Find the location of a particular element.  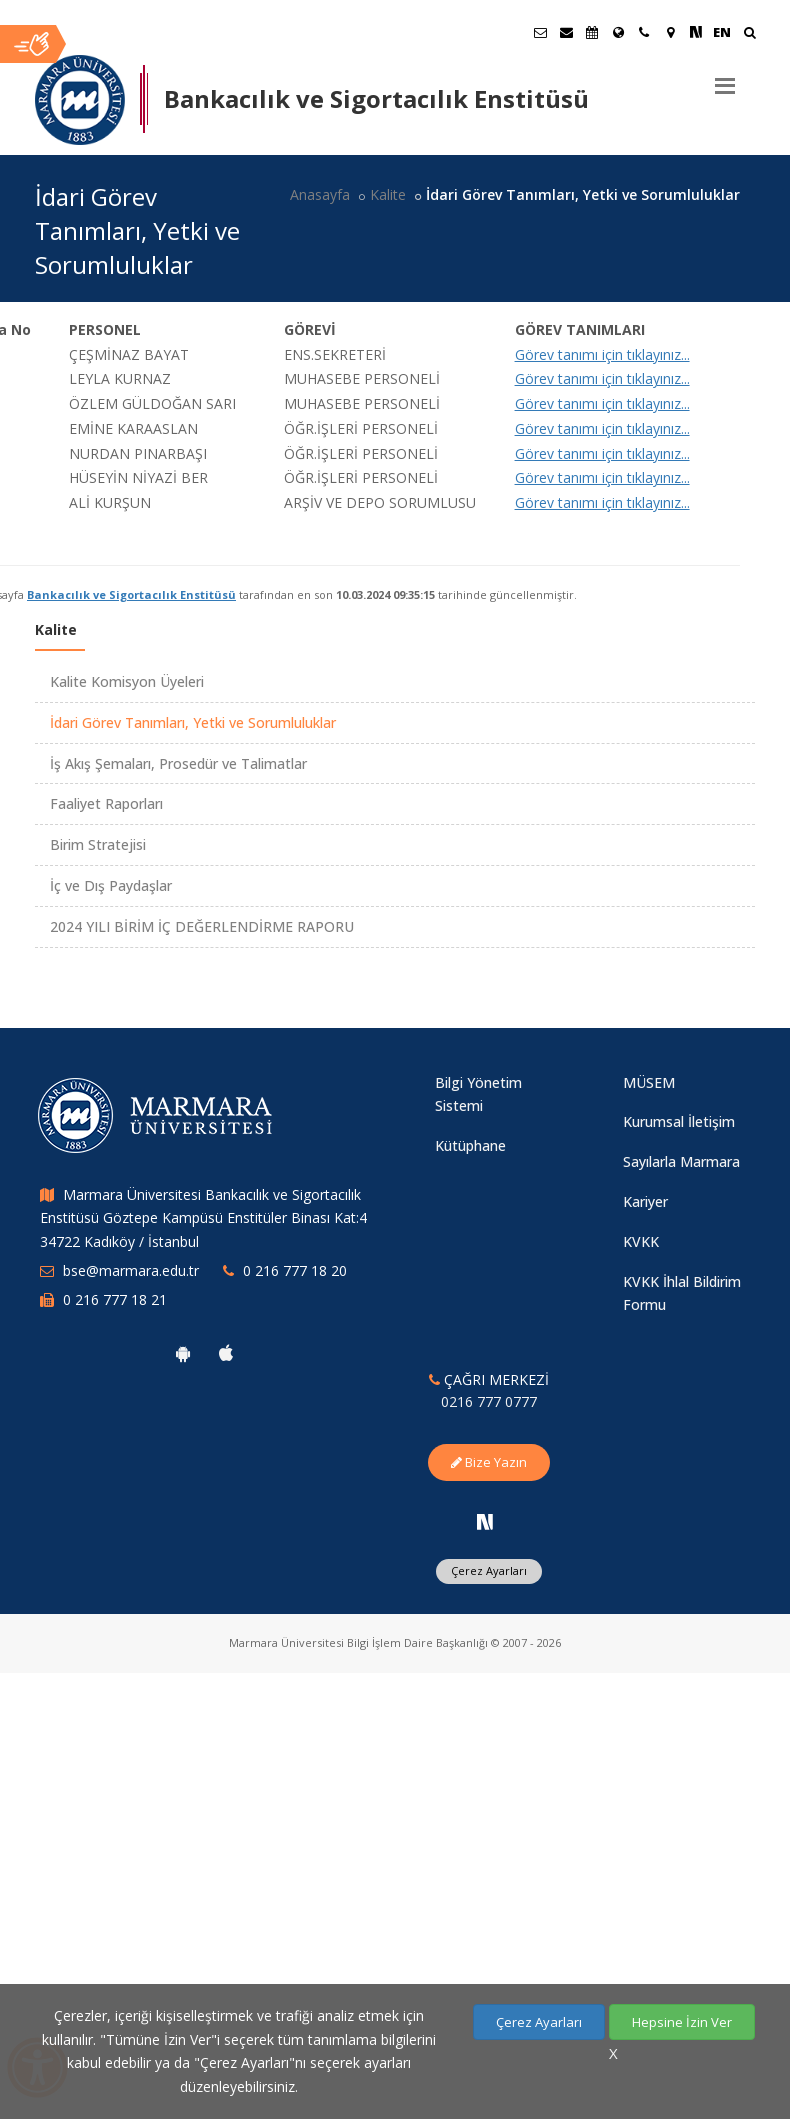

Faaliyet Raporları is located at coordinates (106, 803).